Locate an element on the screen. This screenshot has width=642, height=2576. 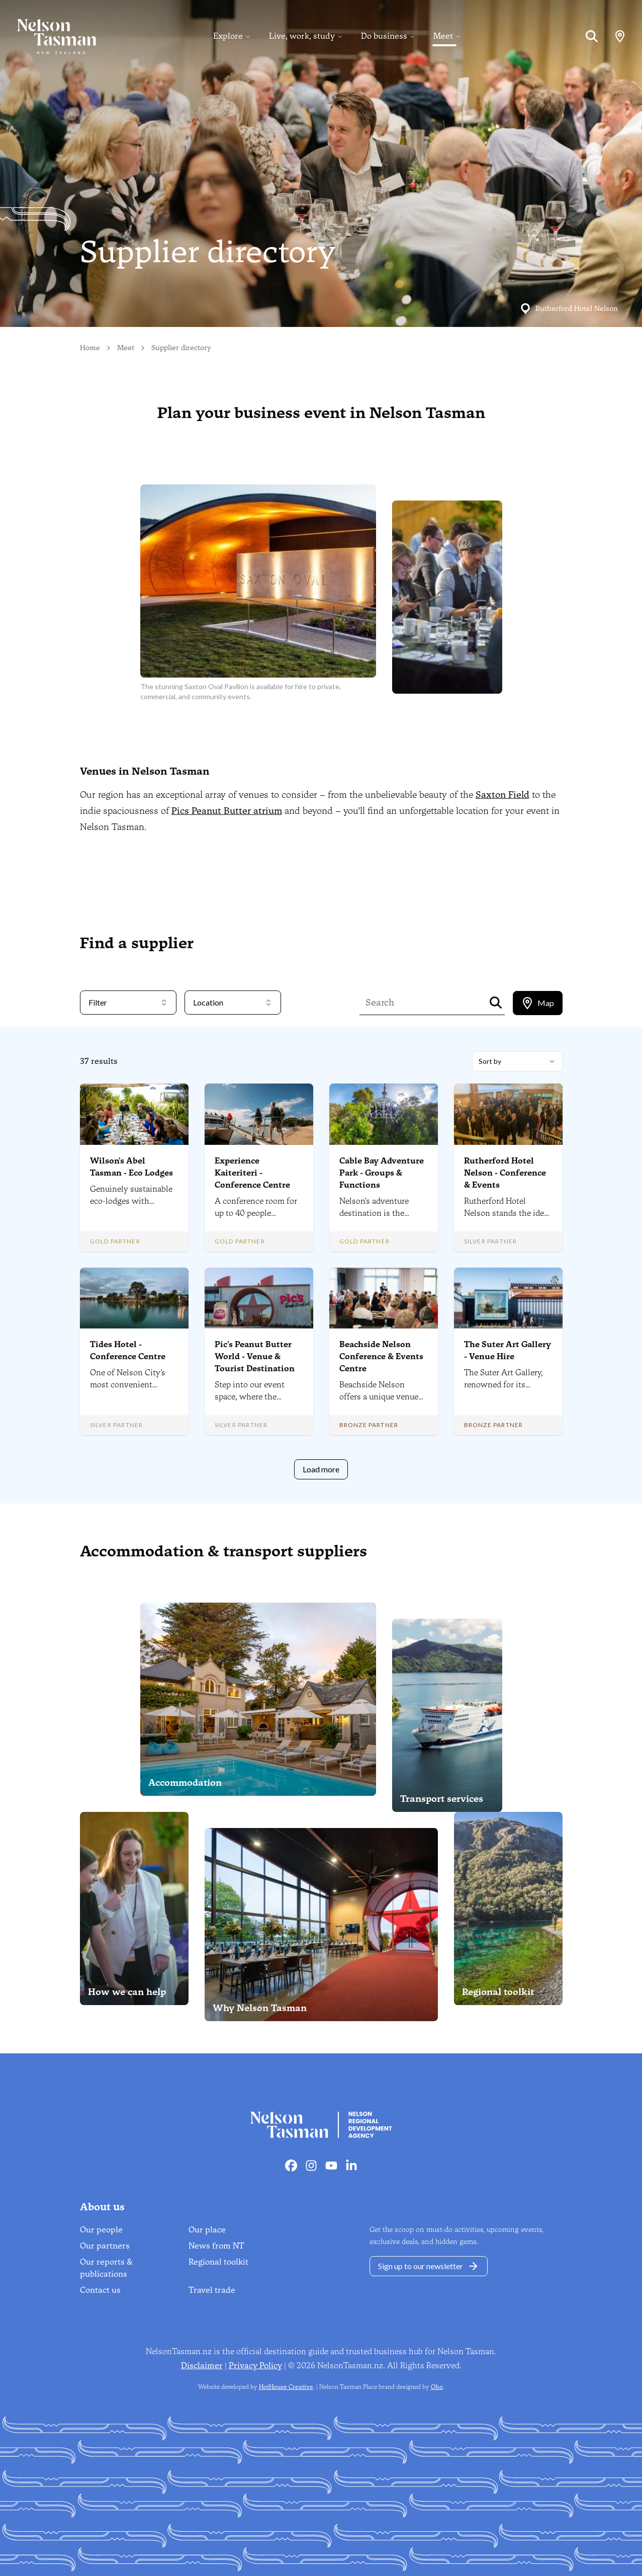
[Home] is located at coordinates (48, 36).